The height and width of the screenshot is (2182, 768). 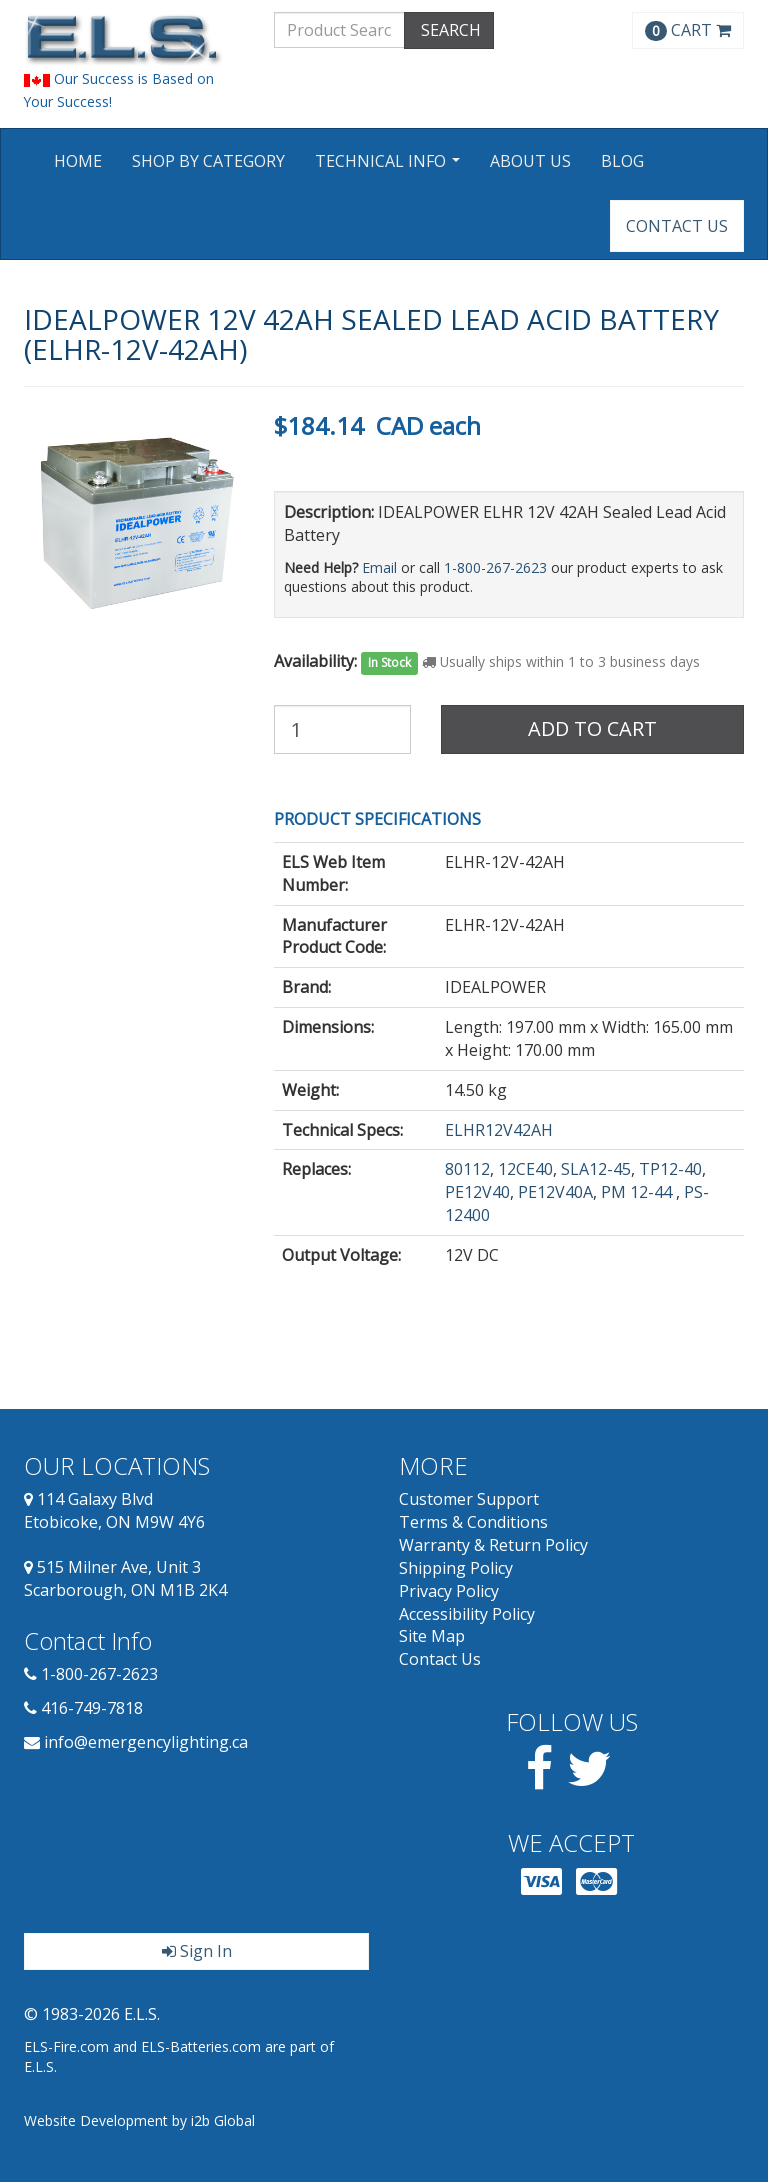 What do you see at coordinates (125, 1578) in the screenshot?
I see `515 Milner Ave, Unit 3 Scarborough, ON M1B 2K4` at bounding box center [125, 1578].